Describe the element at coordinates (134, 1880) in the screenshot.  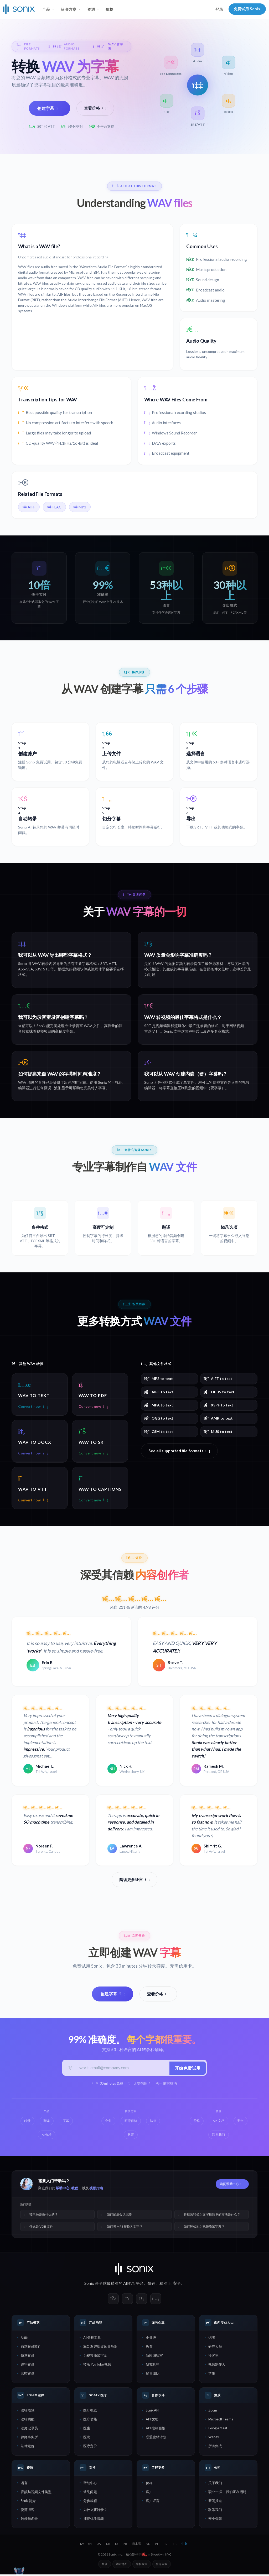
I see `阅读更多证言` at that location.